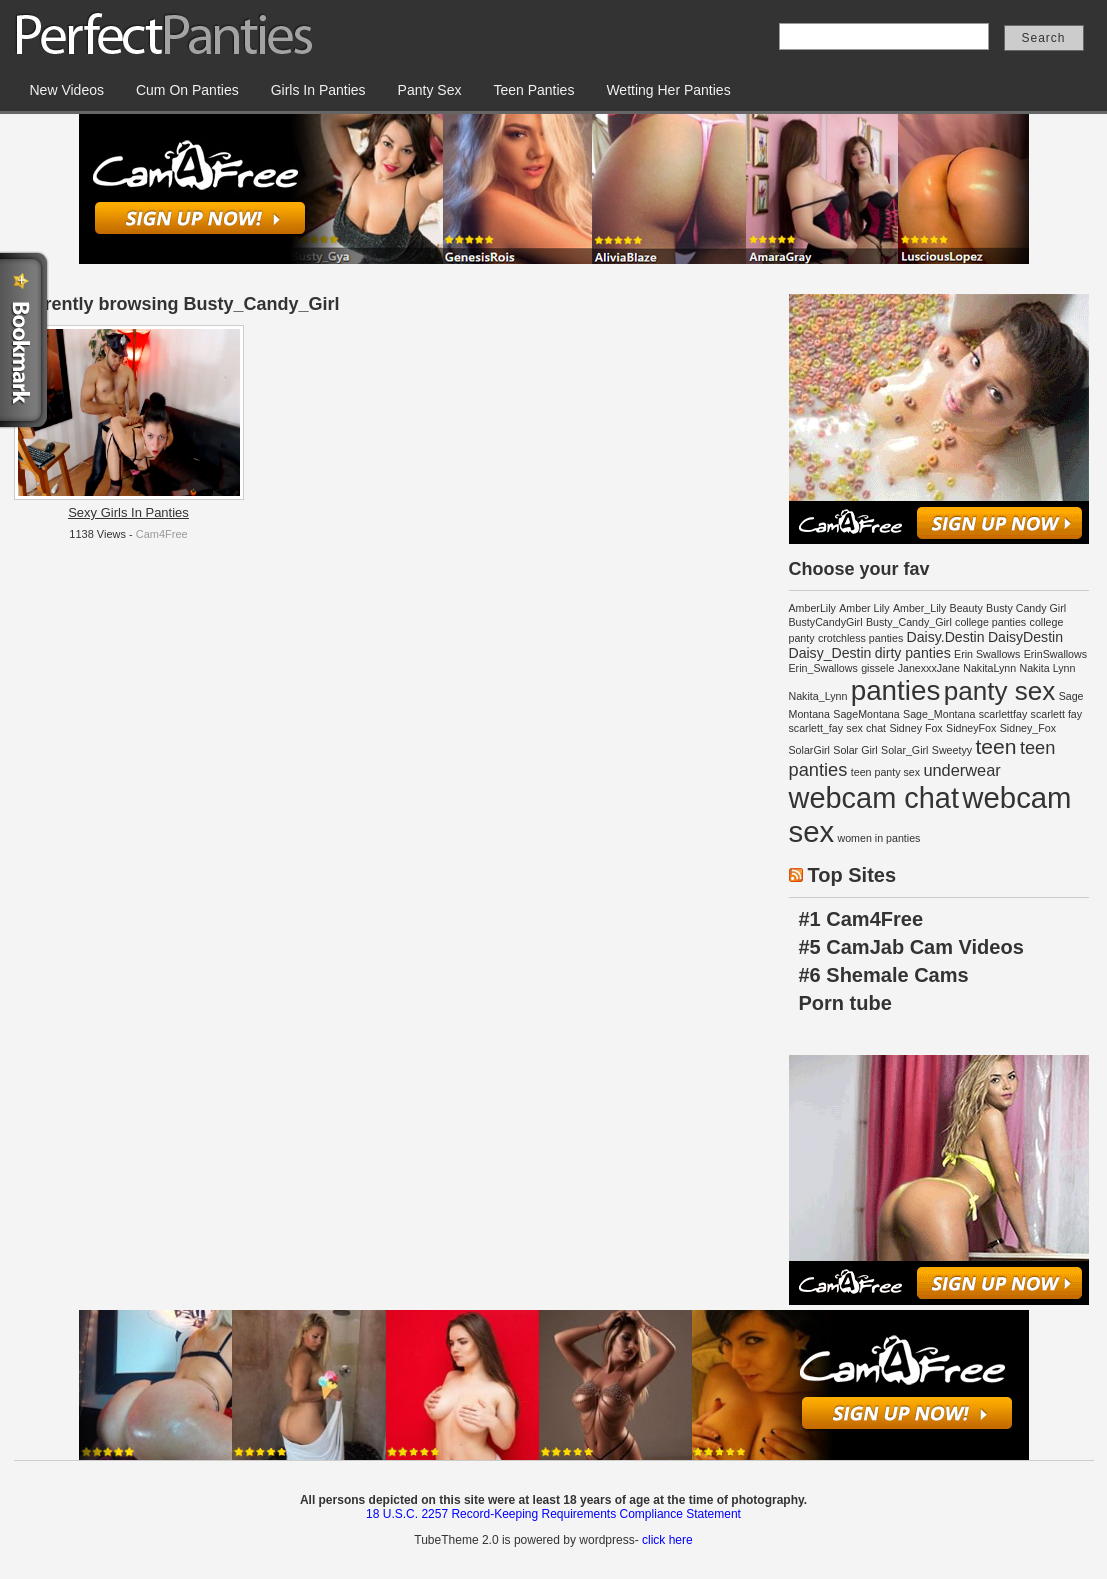 This screenshot has width=1107, height=1579. I want to click on 18 U.S.C. 2257 Record-Keeping Requirements Compliance Statement, so click(553, 1514).